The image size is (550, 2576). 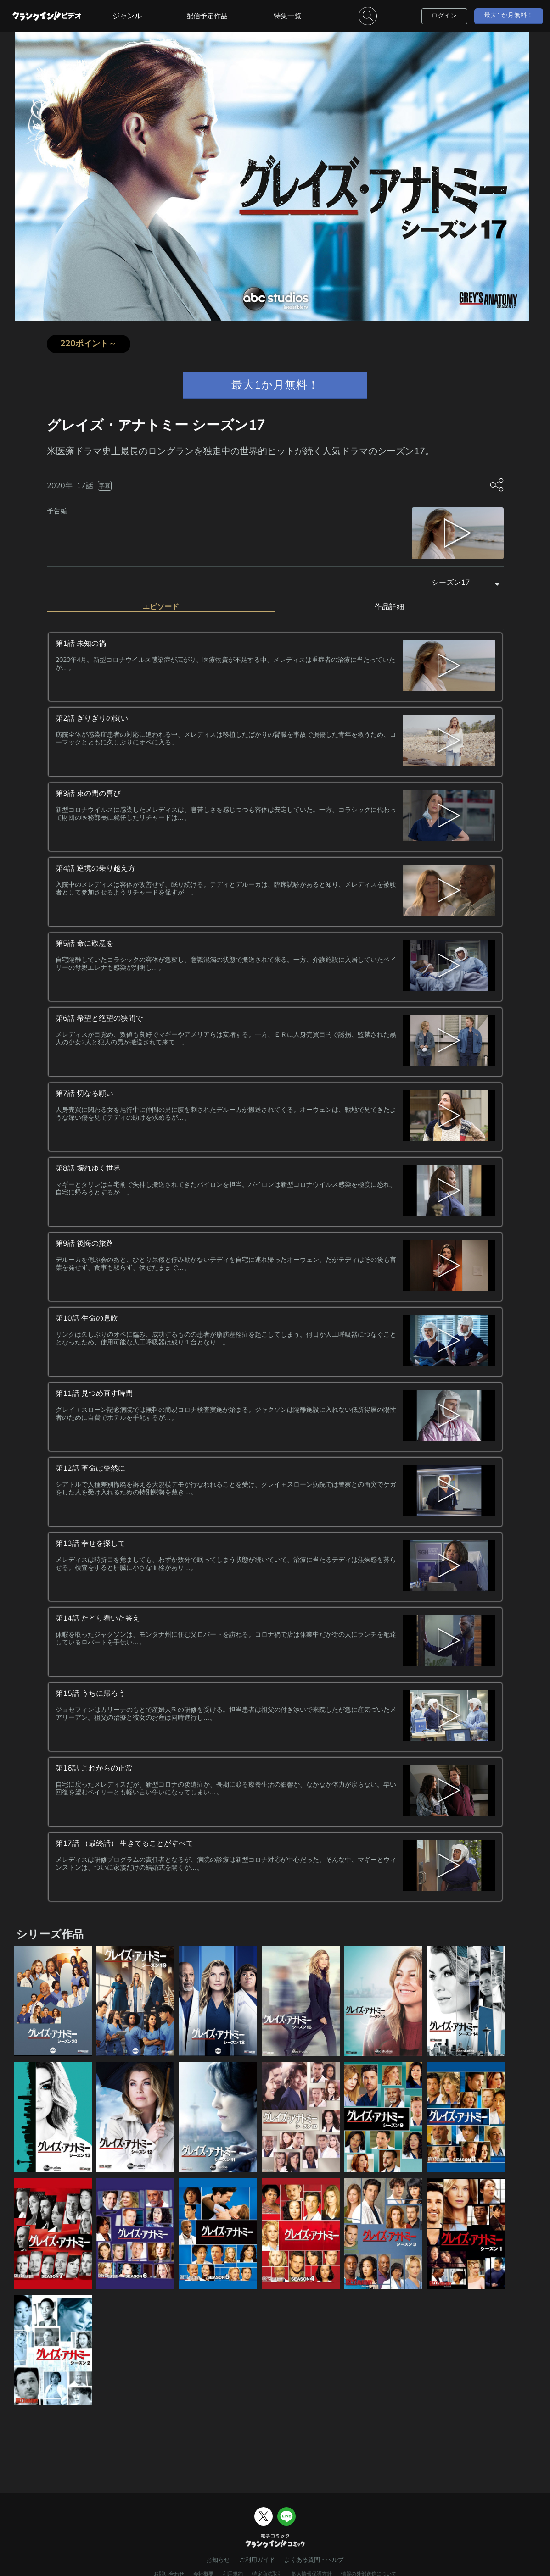 I want to click on ご利用ガイド, so click(x=257, y=2560).